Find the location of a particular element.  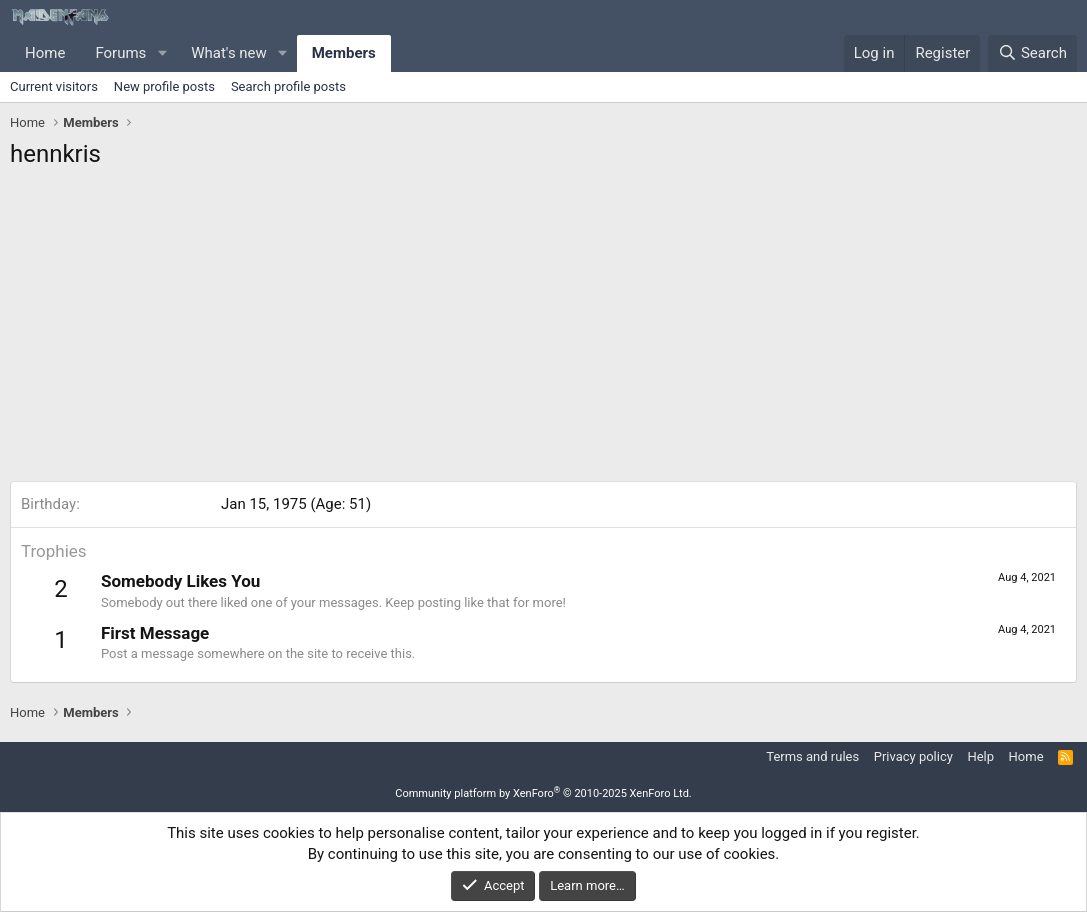

What's new is located at coordinates (229, 53).